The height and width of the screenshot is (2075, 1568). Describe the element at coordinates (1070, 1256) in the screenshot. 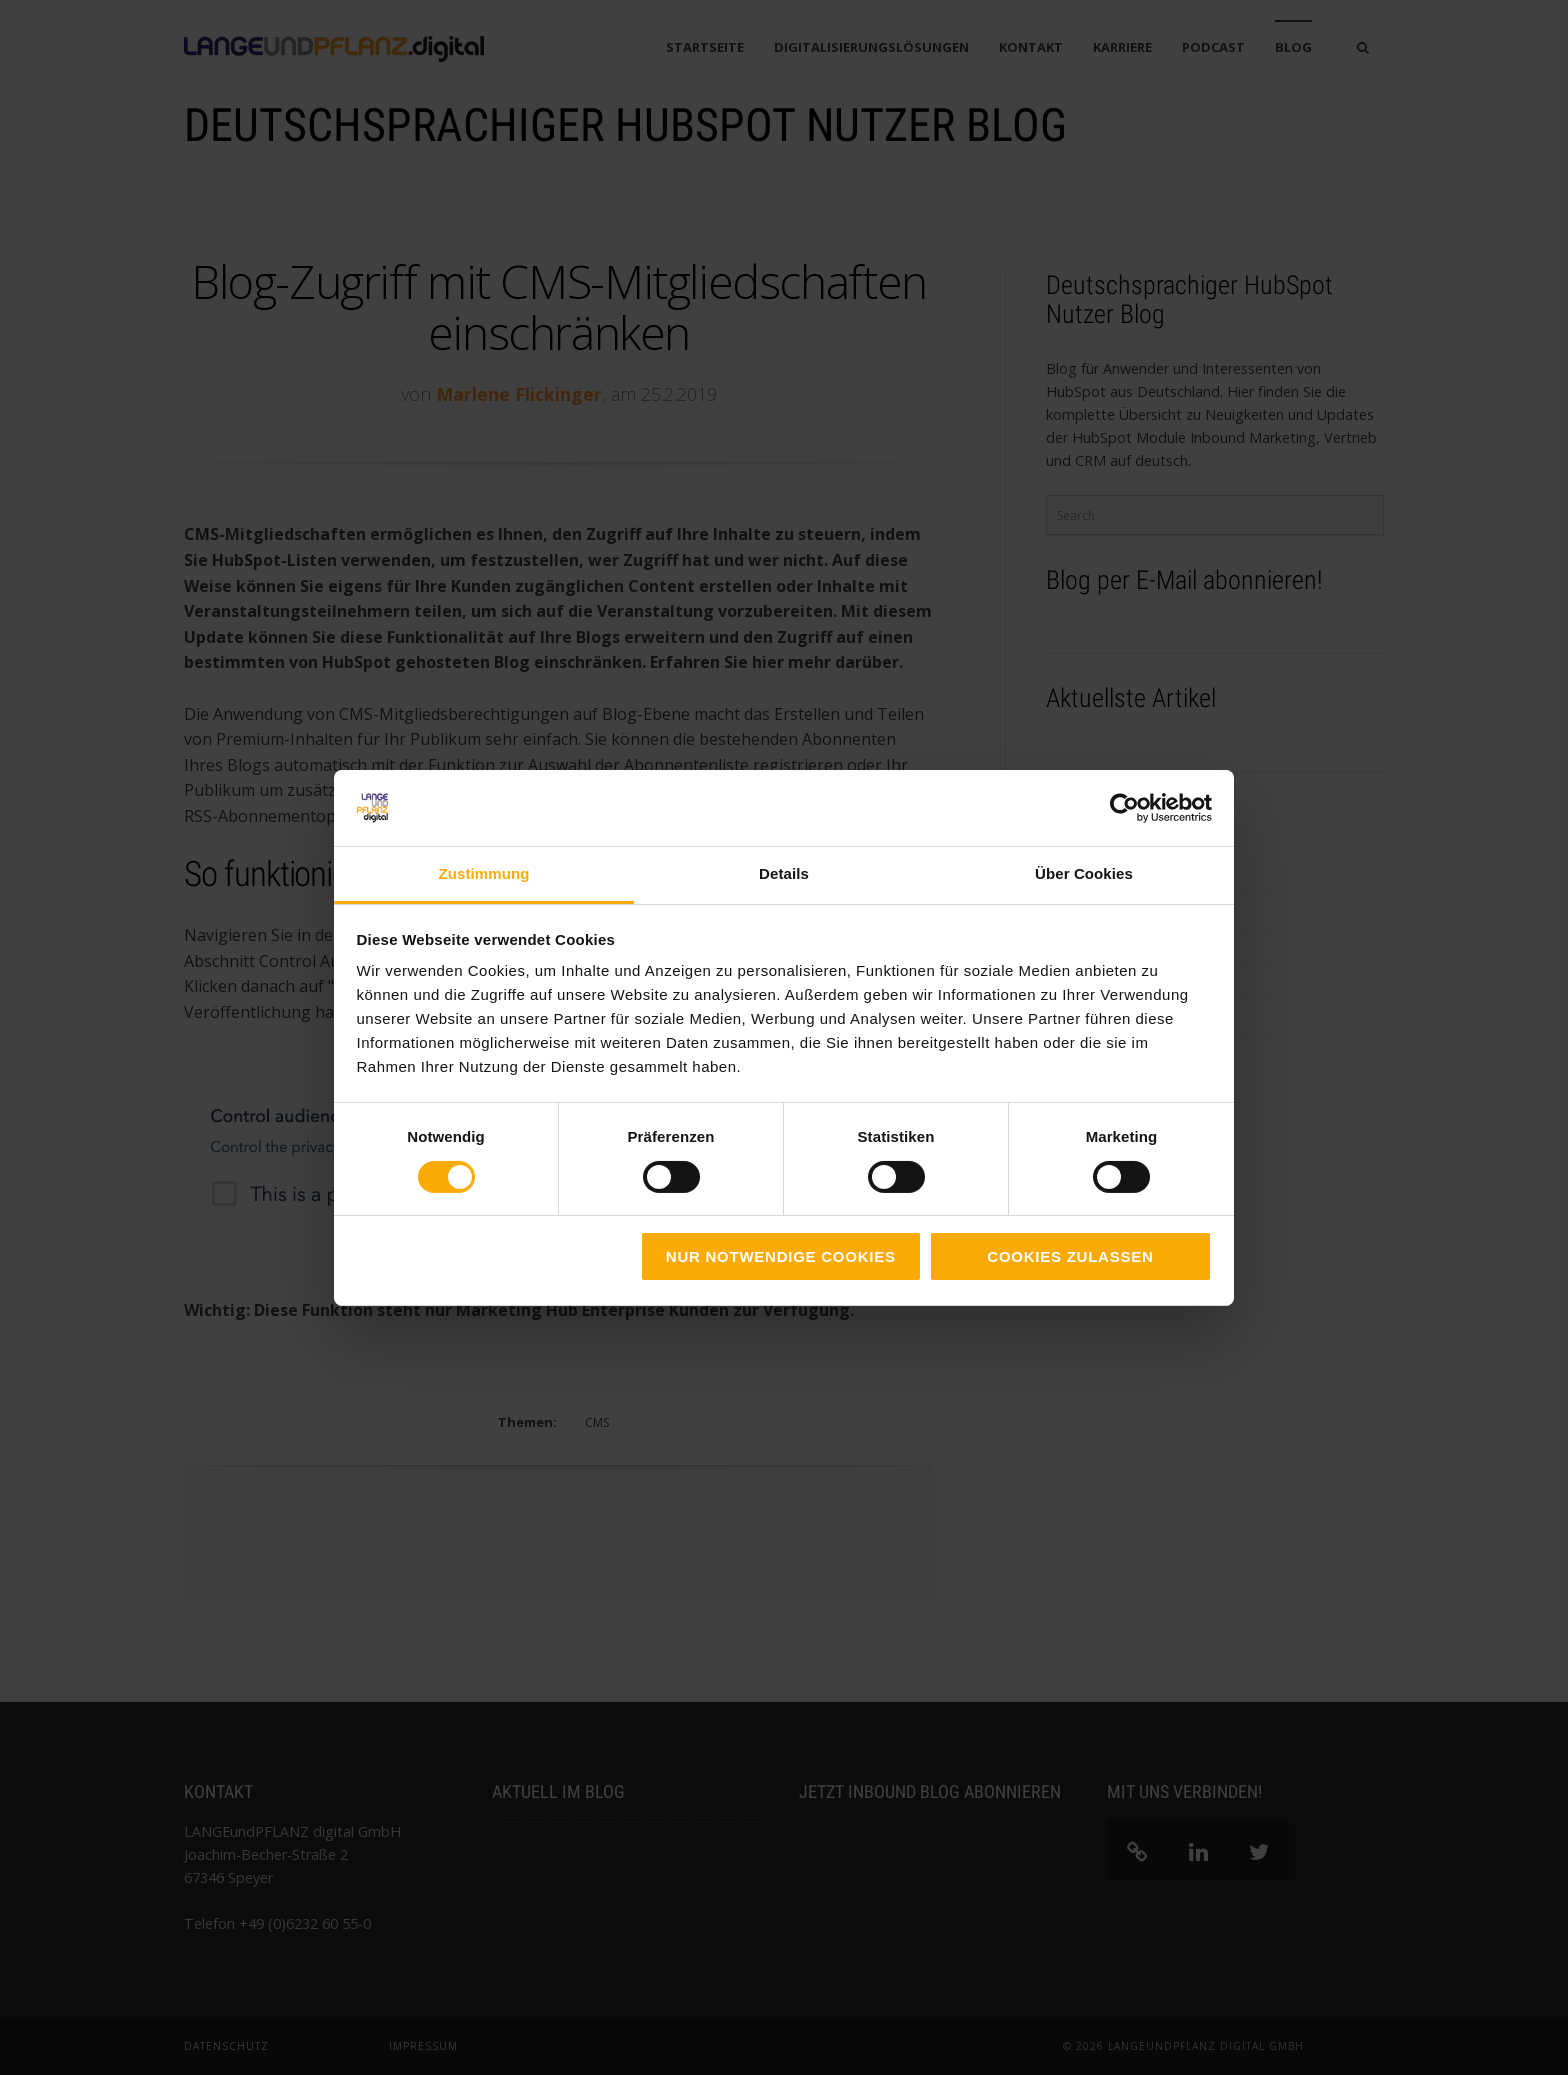

I see `Cookies zulassen` at that location.